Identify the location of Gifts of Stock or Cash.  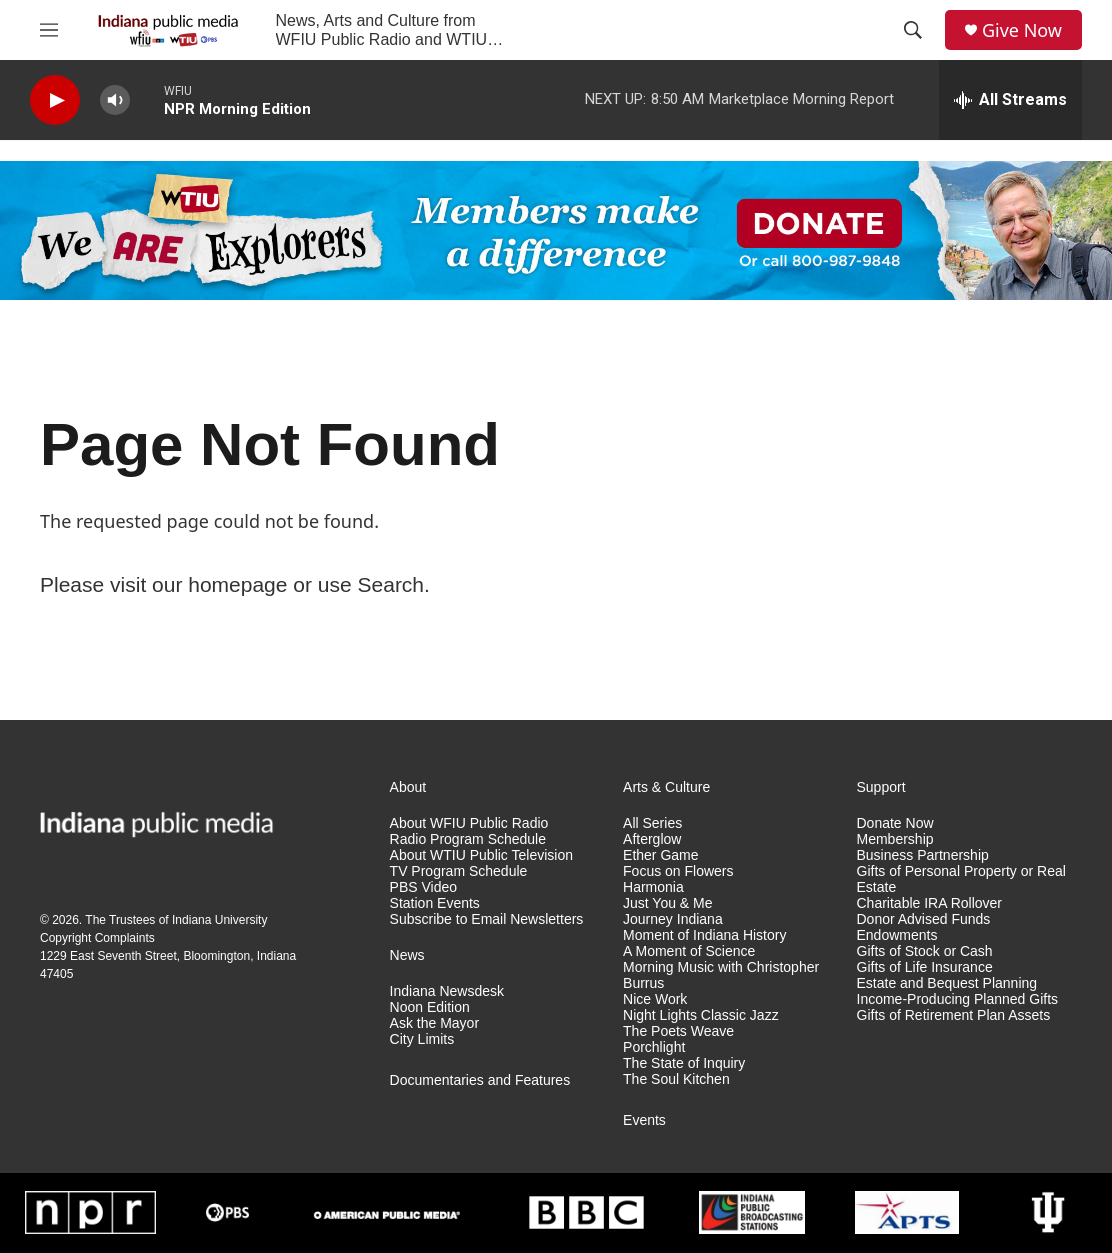
(925, 951).